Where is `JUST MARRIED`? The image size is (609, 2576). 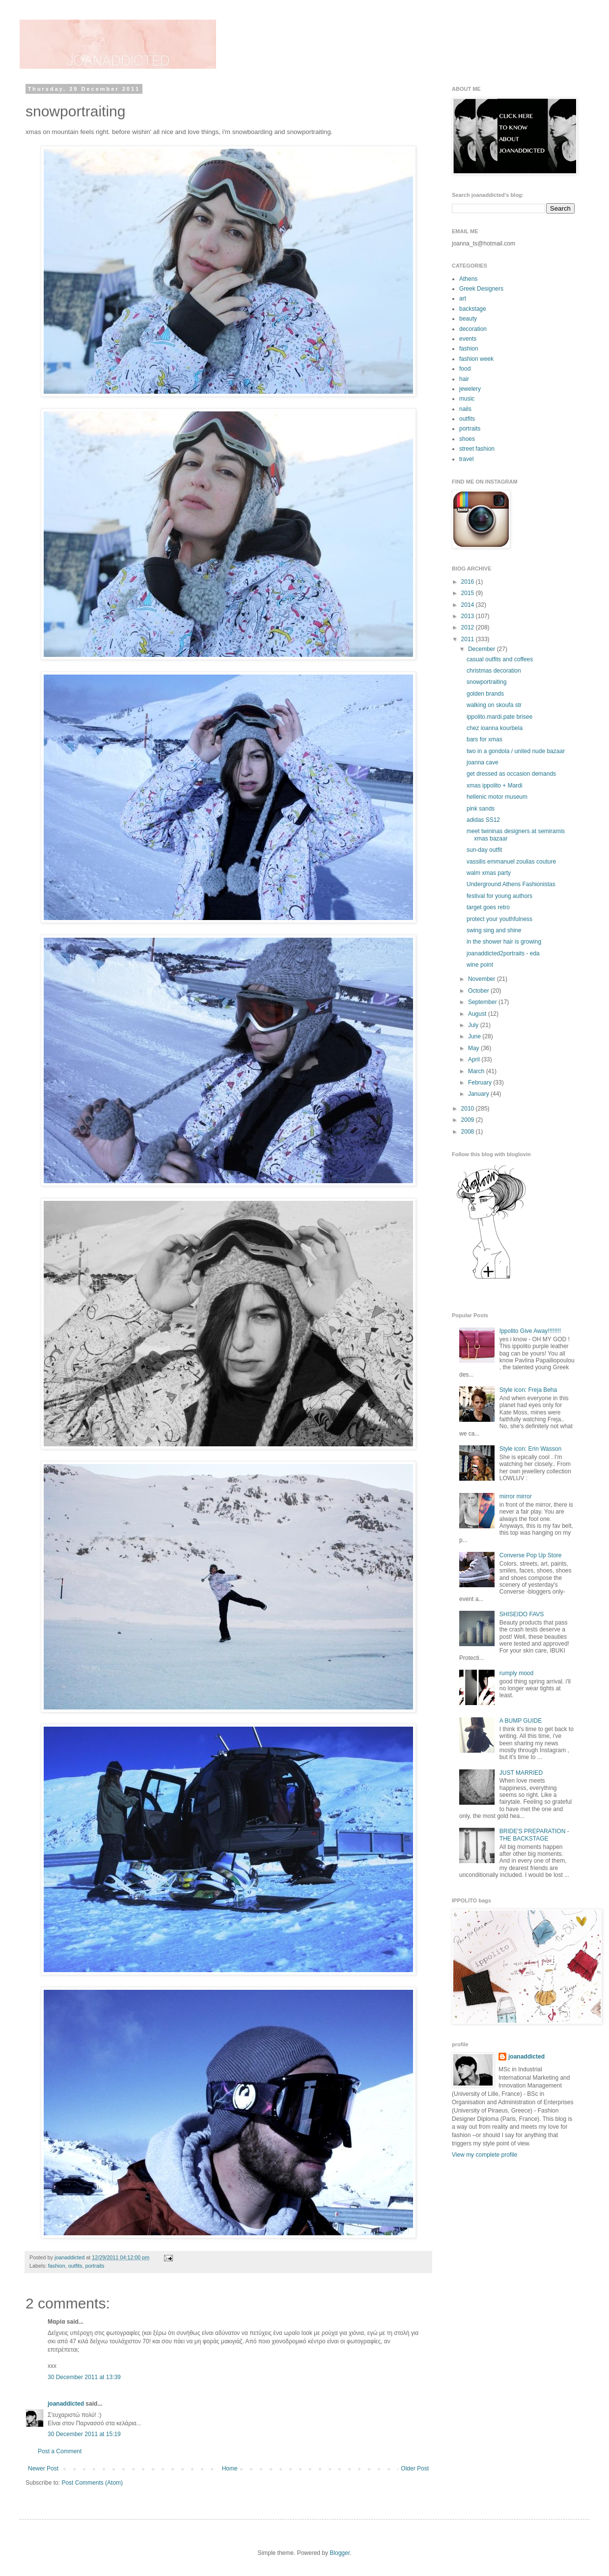 JUST MARRIED is located at coordinates (521, 1772).